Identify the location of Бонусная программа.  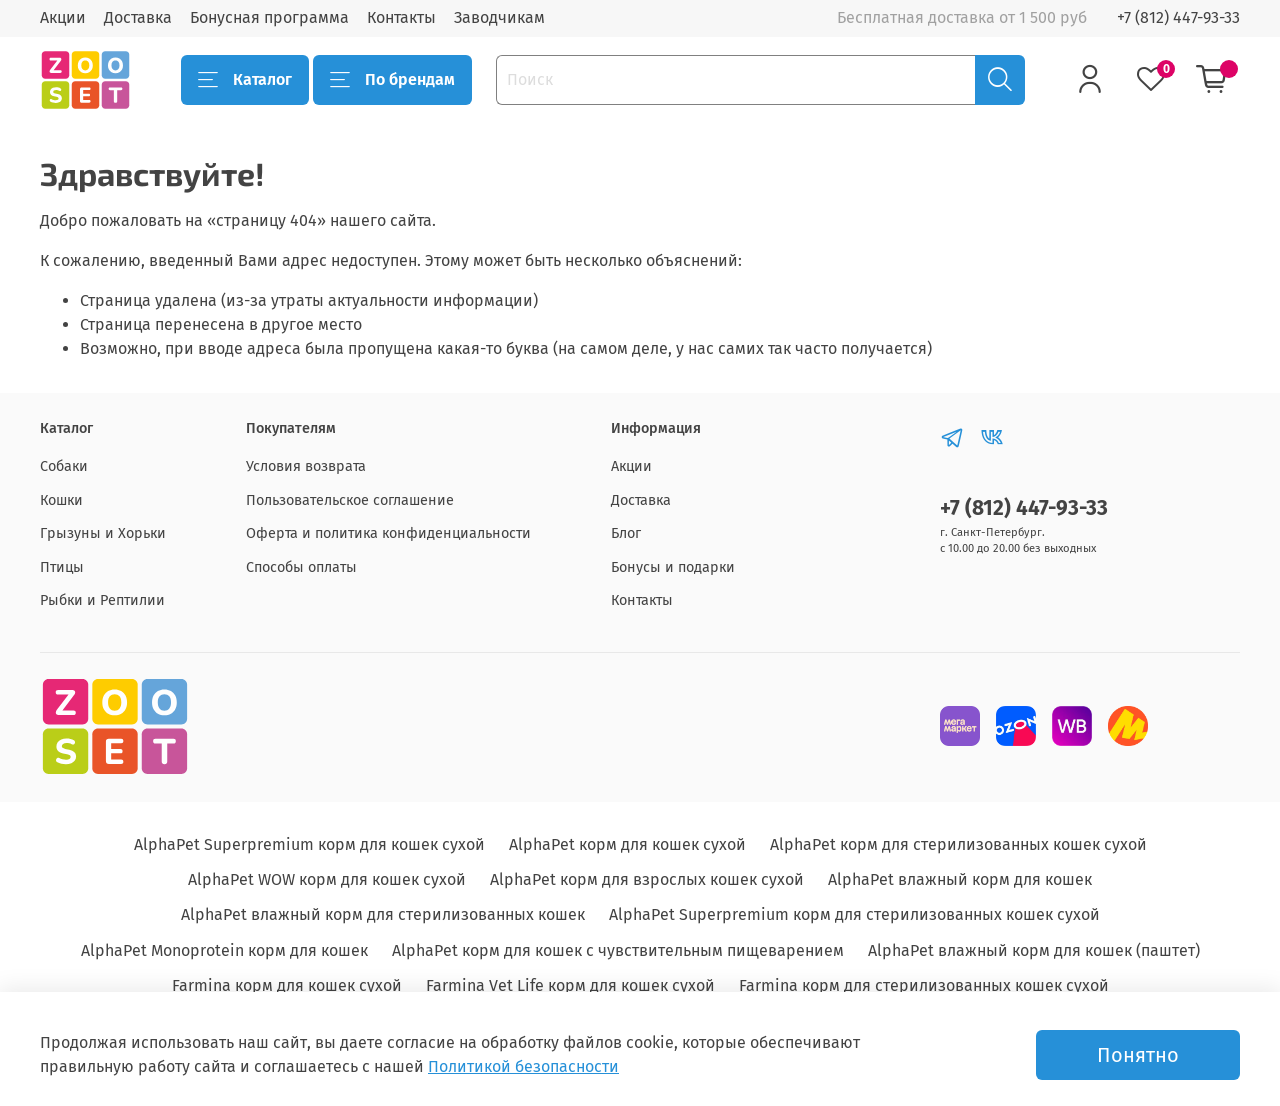
(269, 17).